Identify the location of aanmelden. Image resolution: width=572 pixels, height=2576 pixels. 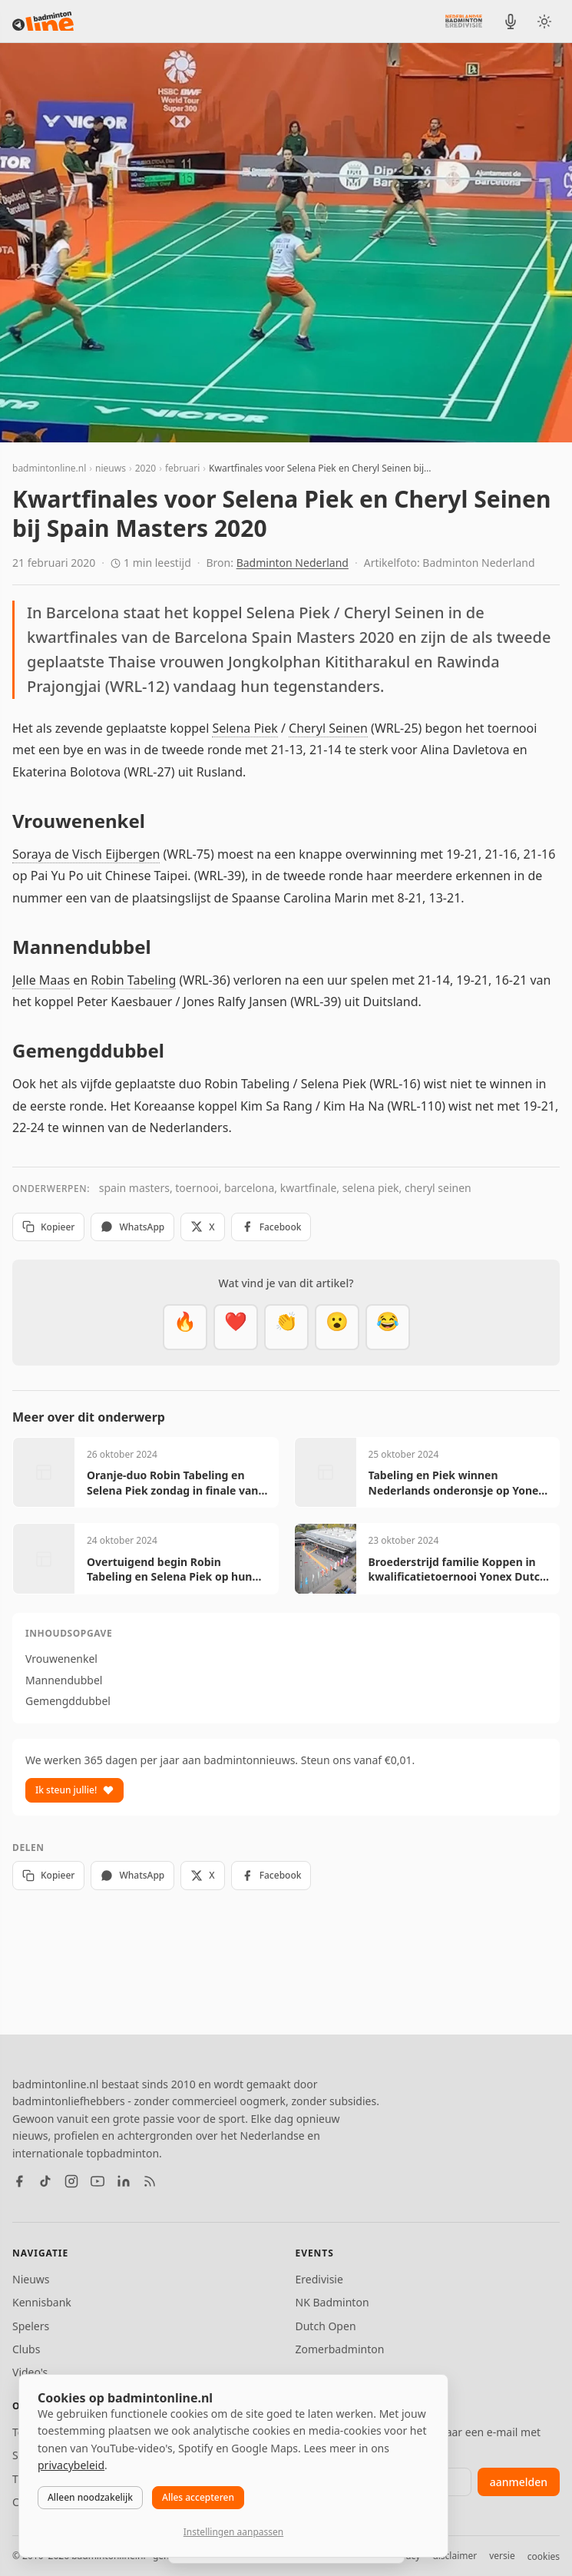
(518, 2482).